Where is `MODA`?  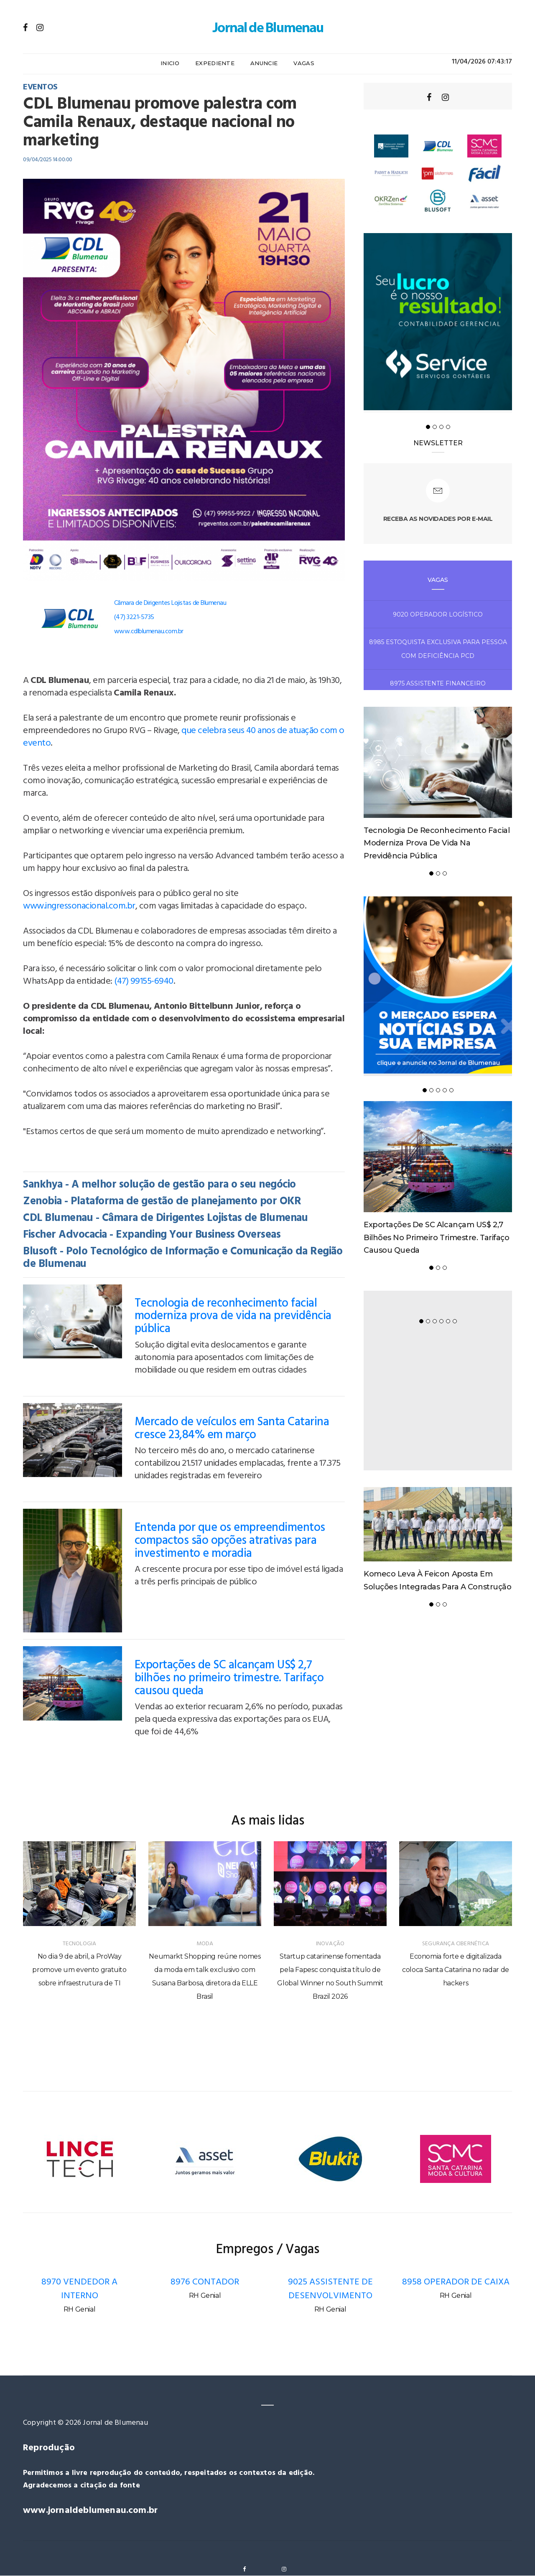 MODA is located at coordinates (205, 1944).